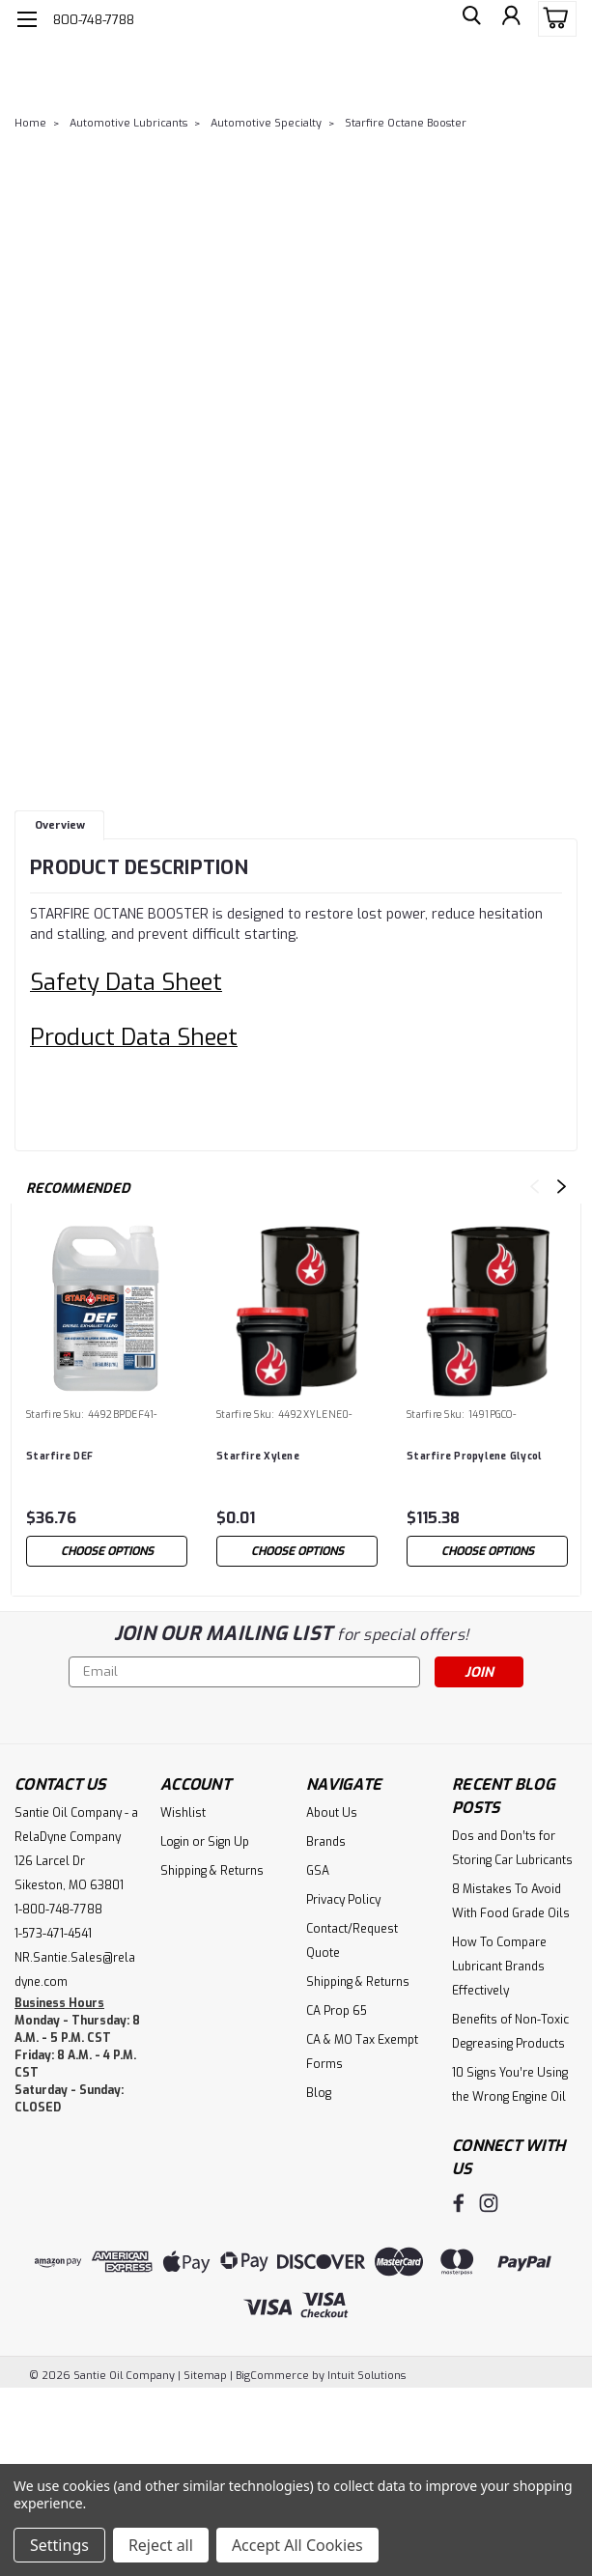  Describe the element at coordinates (534, 1186) in the screenshot. I see `Previous` at that location.